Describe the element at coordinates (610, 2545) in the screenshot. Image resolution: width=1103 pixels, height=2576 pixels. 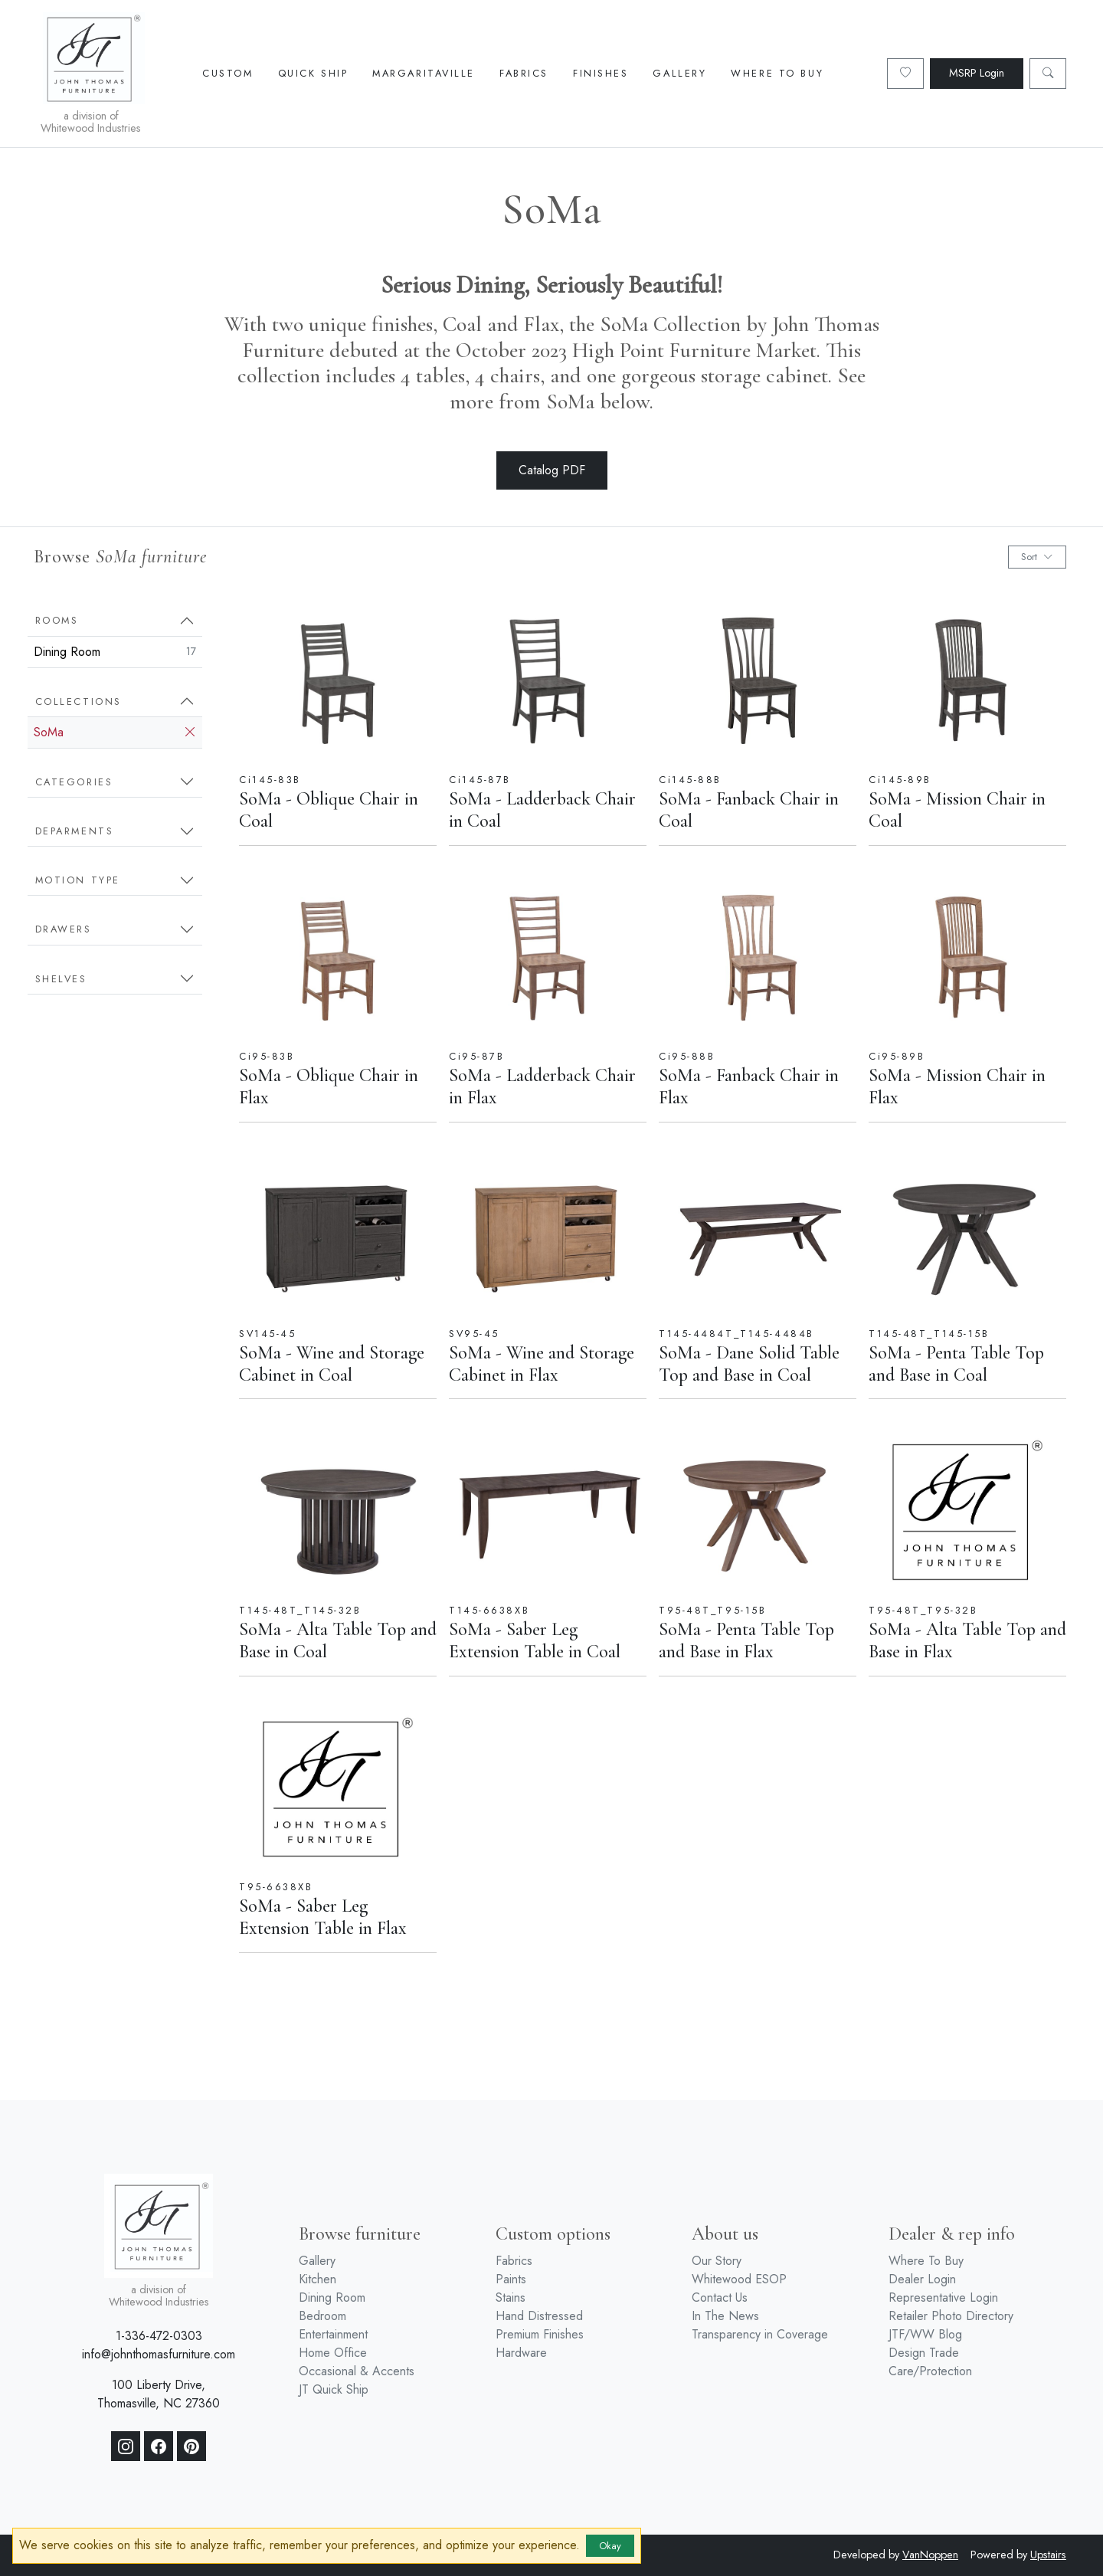
I see `Okay` at that location.